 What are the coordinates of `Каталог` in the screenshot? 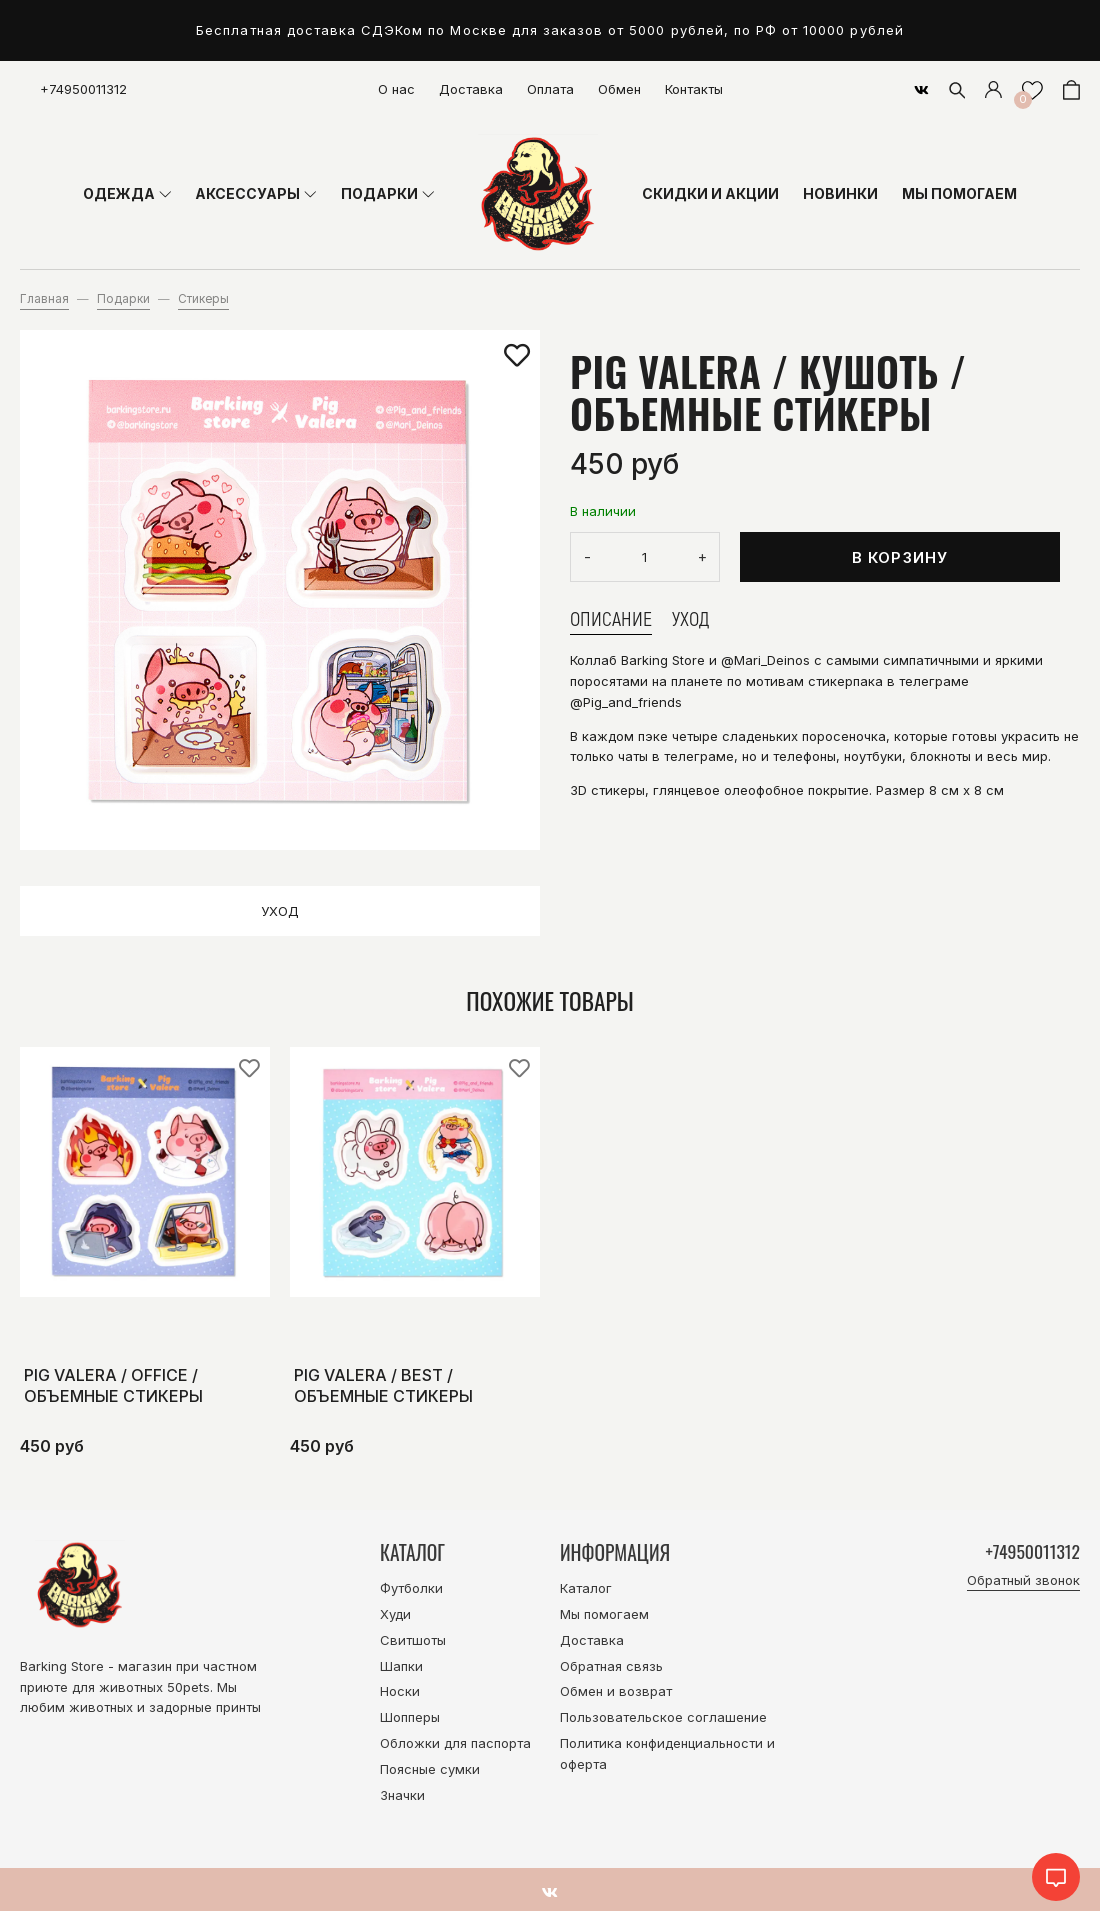 It's located at (586, 1588).